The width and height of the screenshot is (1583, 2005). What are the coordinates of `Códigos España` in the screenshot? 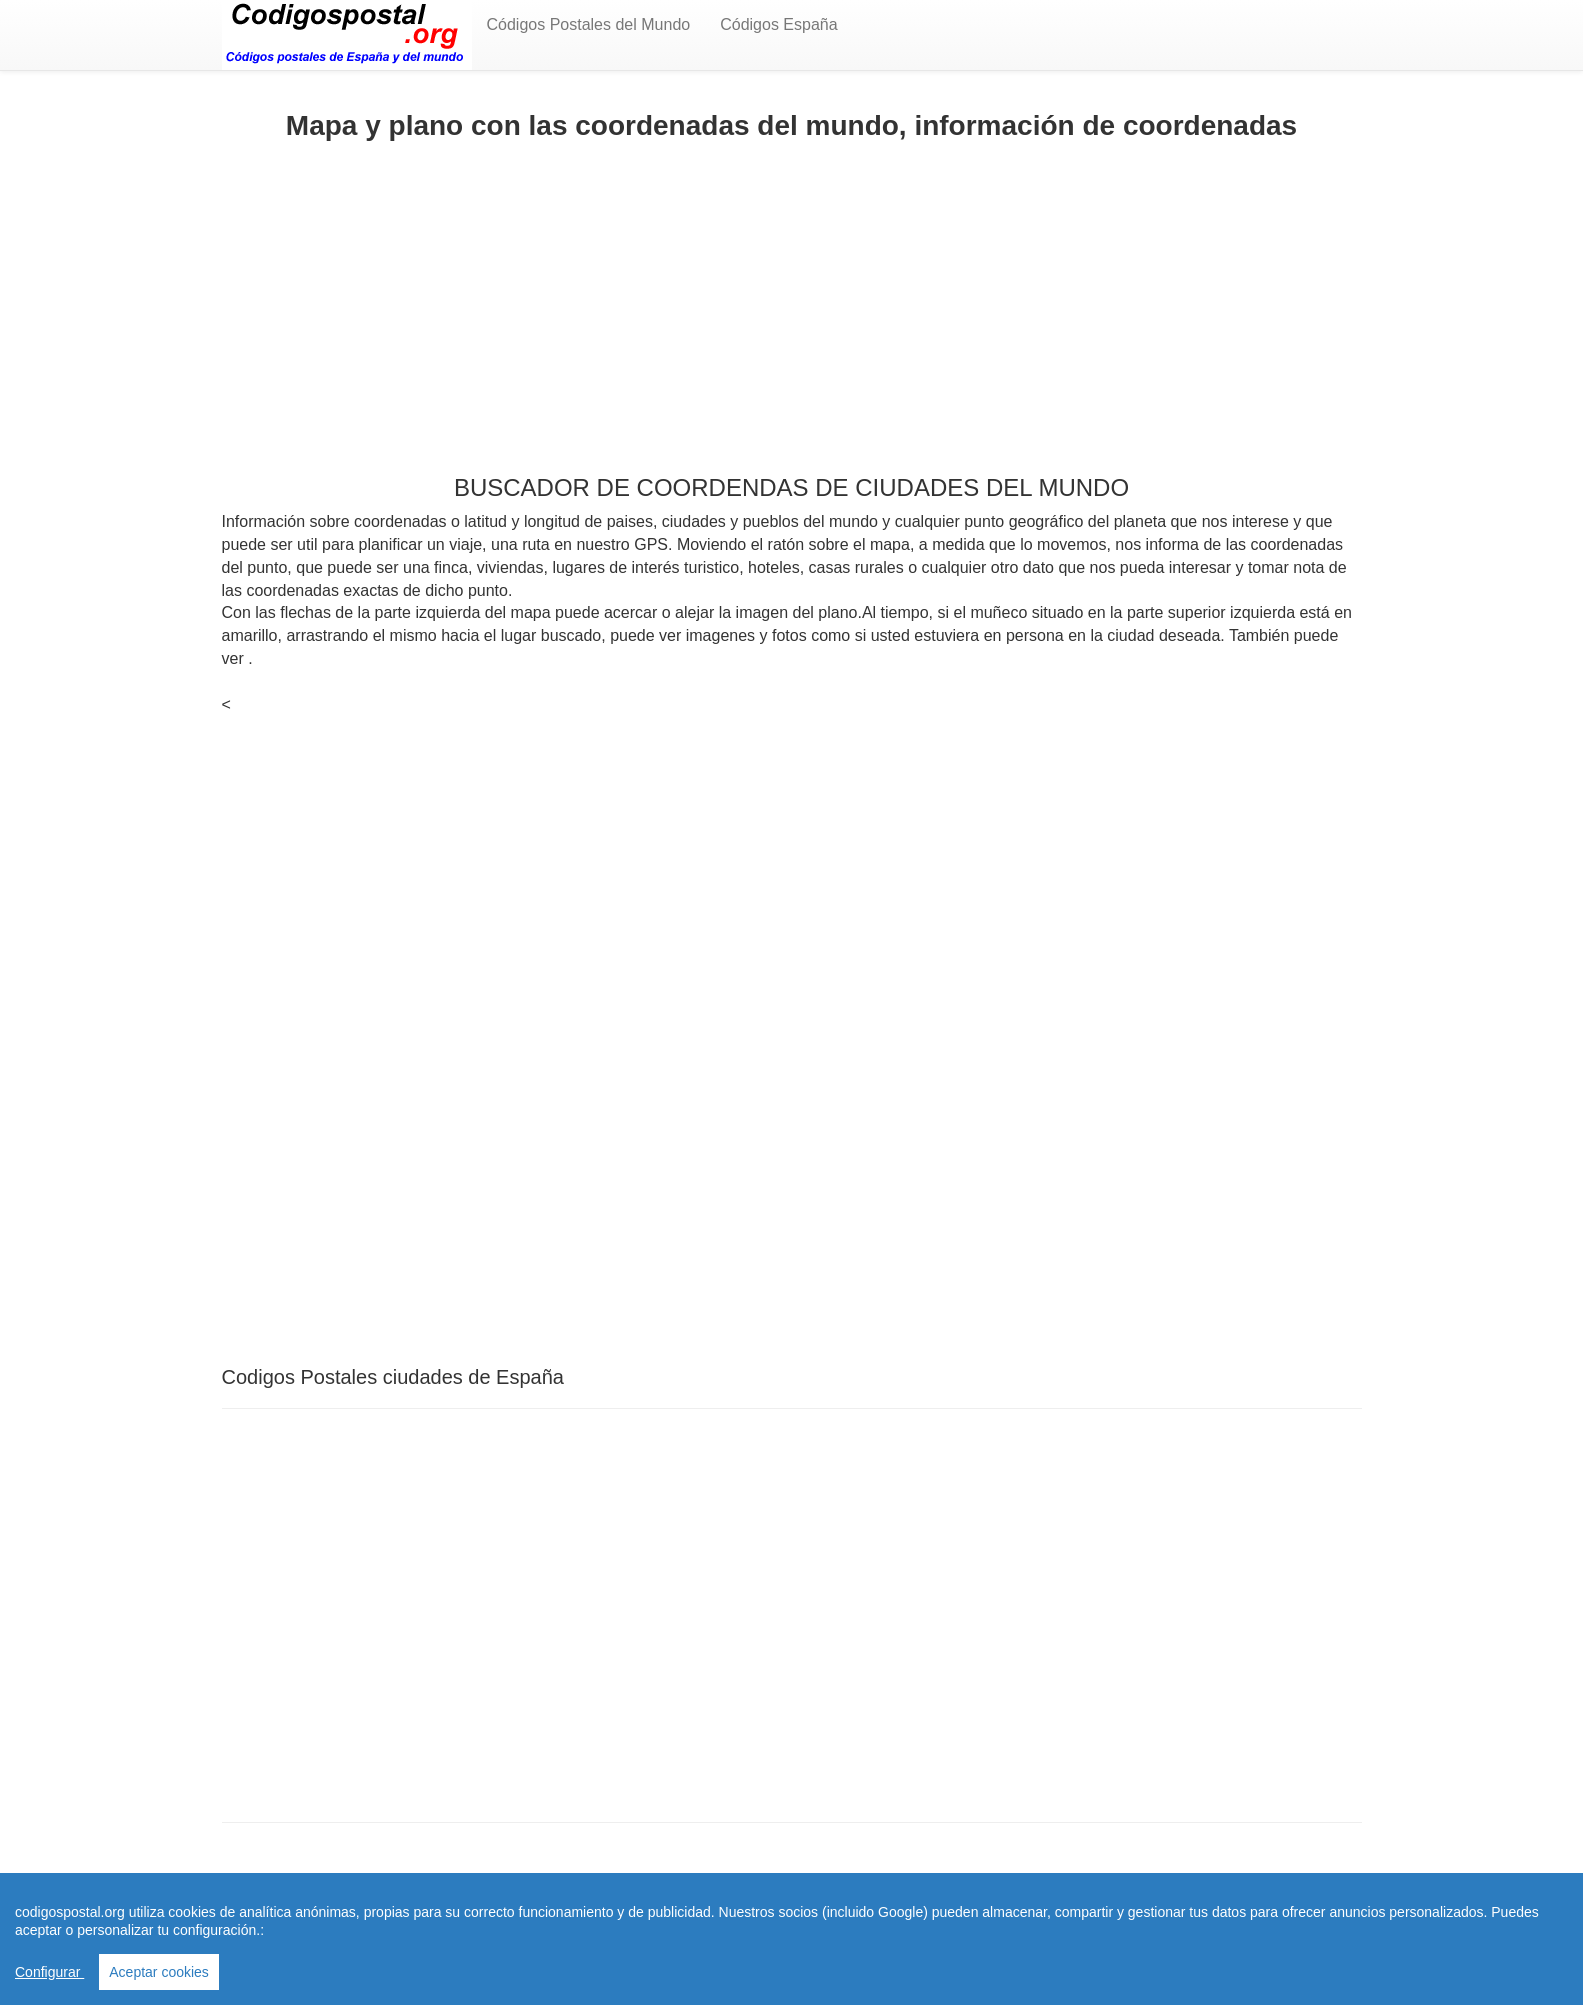 It's located at (778, 24).